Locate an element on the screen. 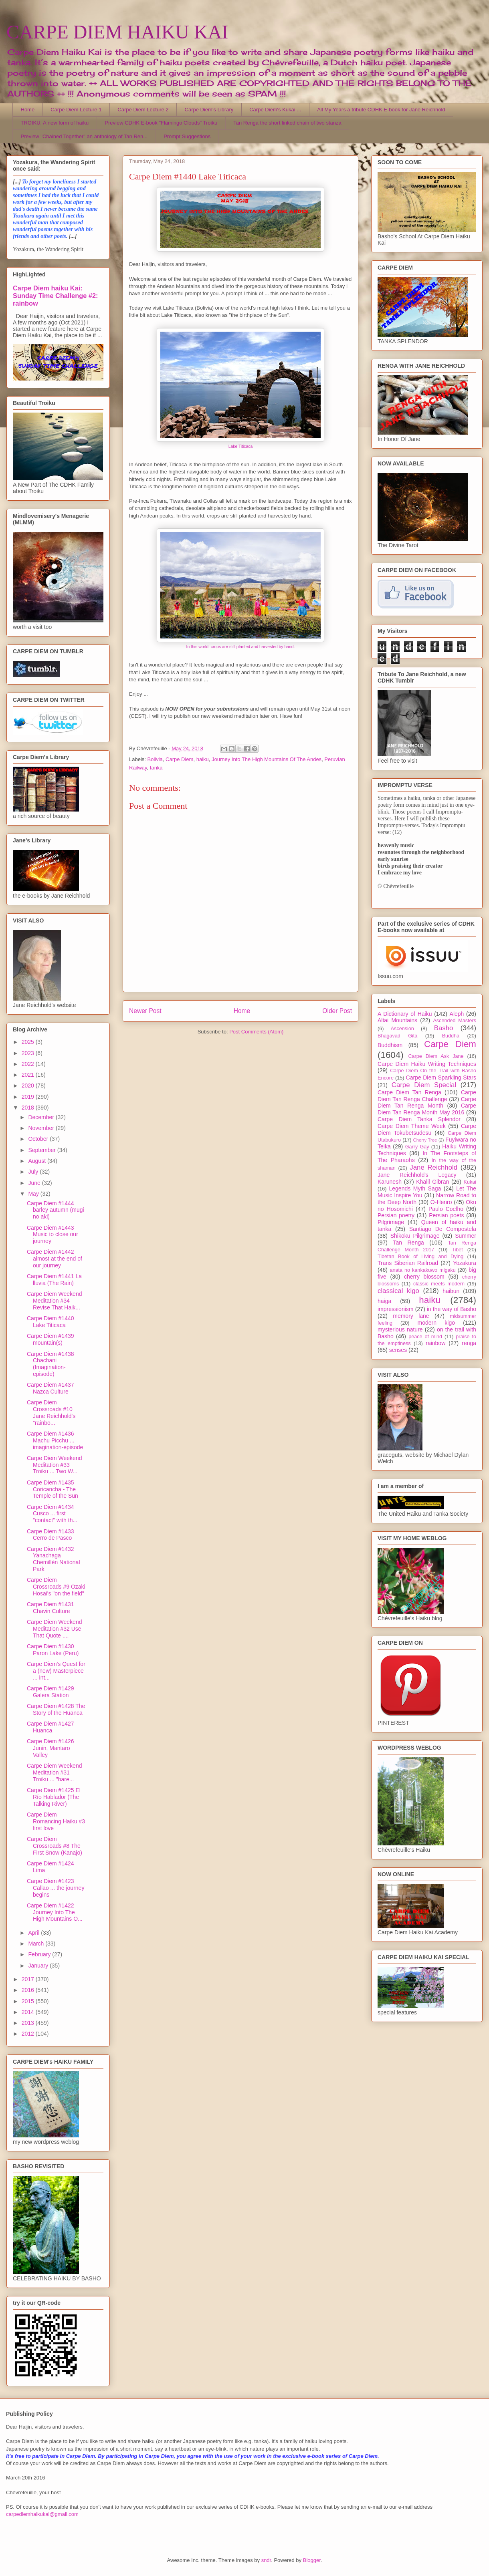 The height and width of the screenshot is (2576, 489). Journey Into The High Mountains Of The Andes is located at coordinates (266, 759).